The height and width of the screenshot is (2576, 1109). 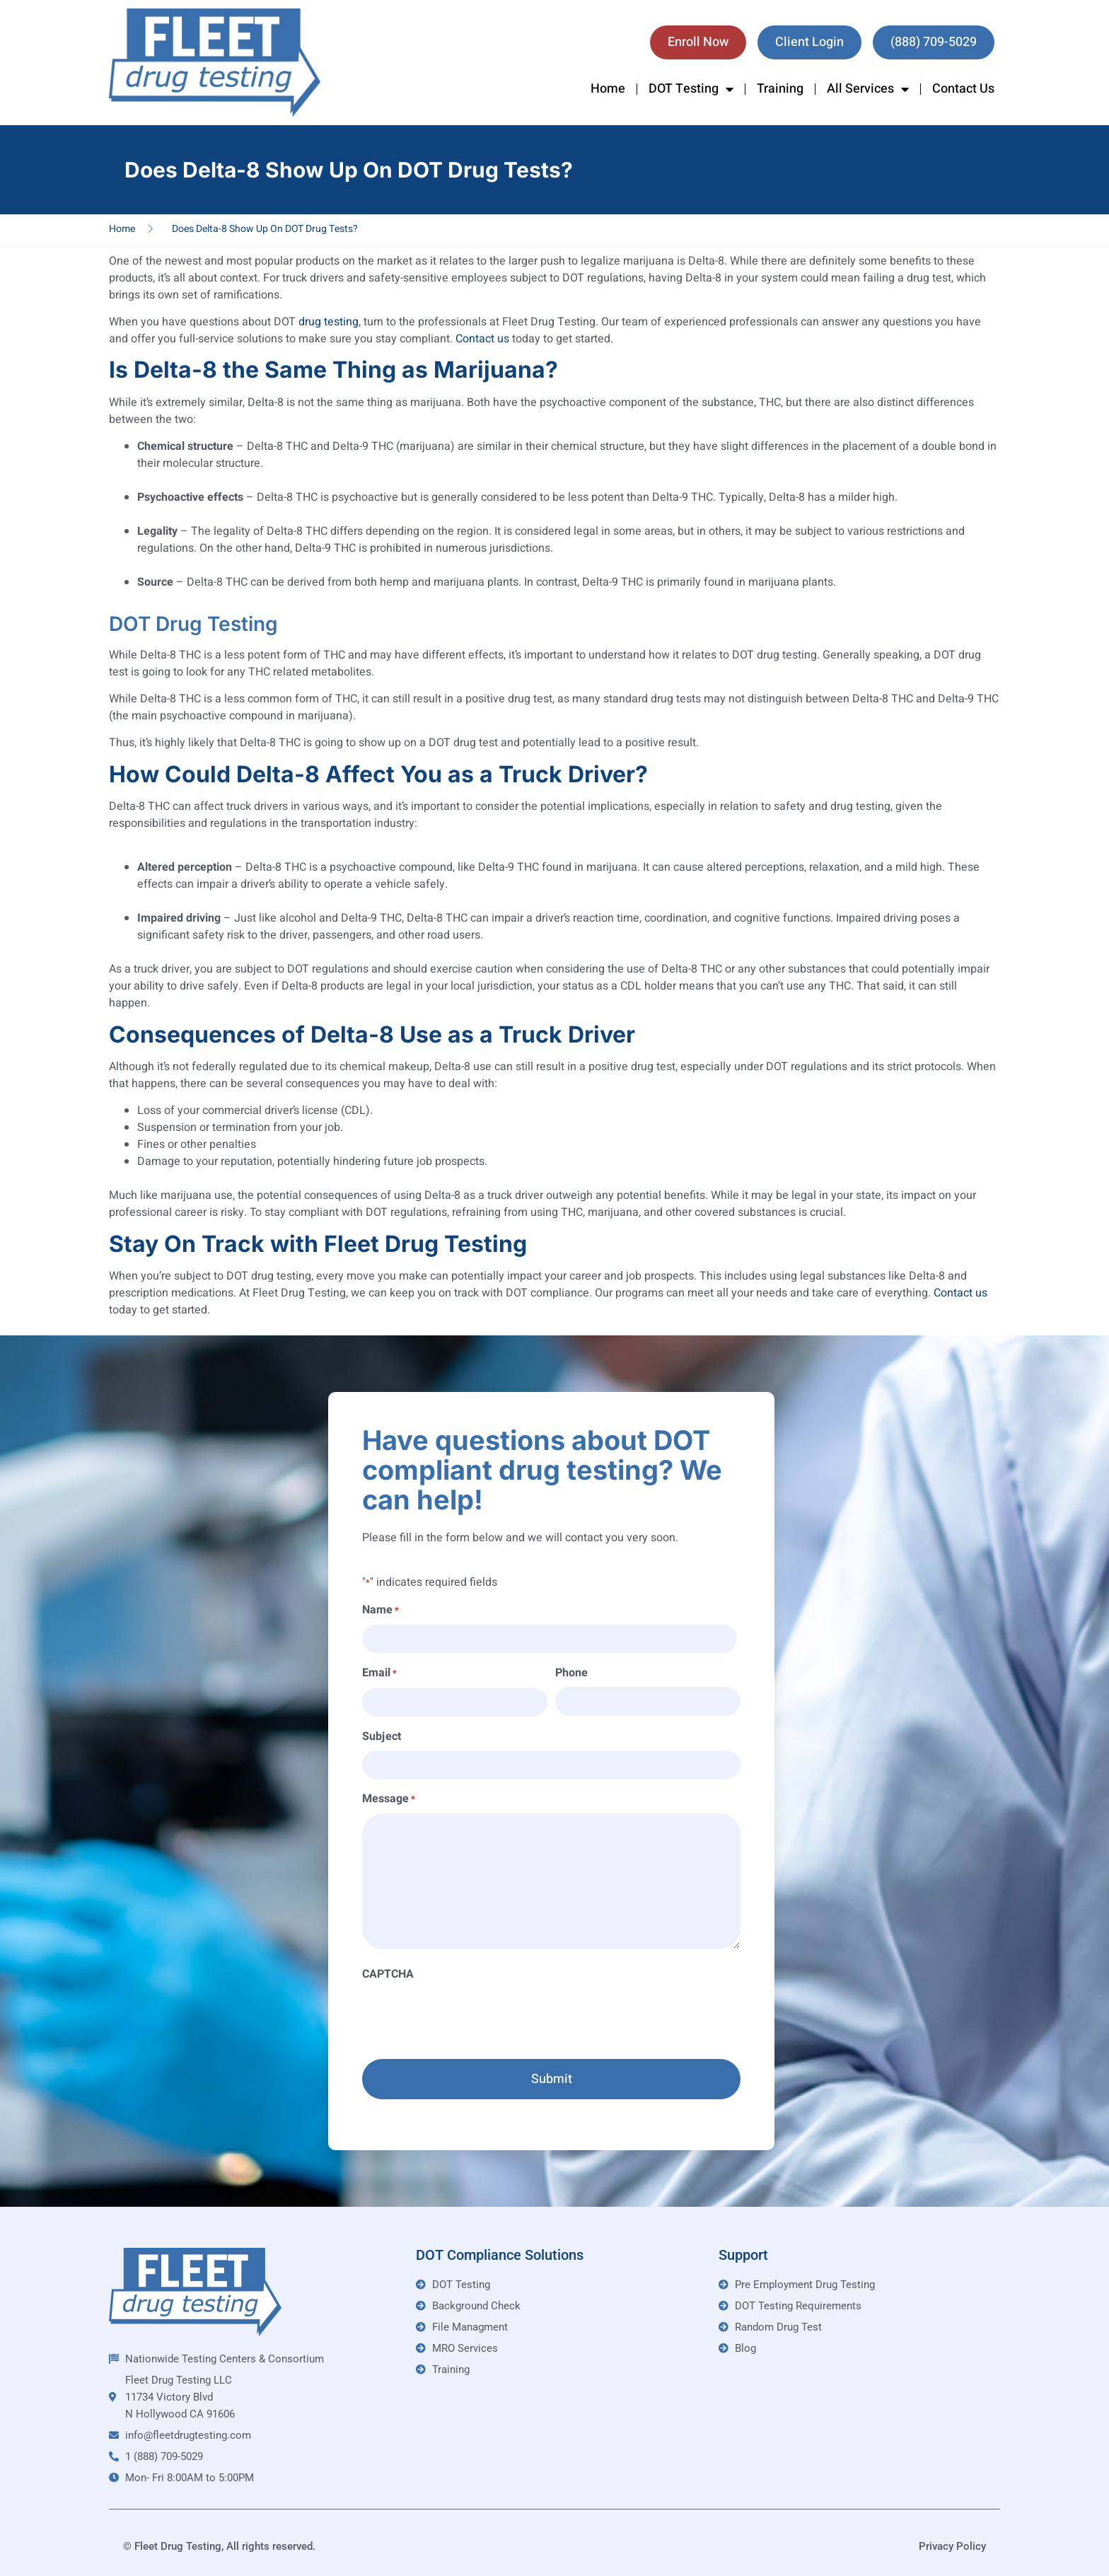 I want to click on Contact us, so click(x=482, y=338).